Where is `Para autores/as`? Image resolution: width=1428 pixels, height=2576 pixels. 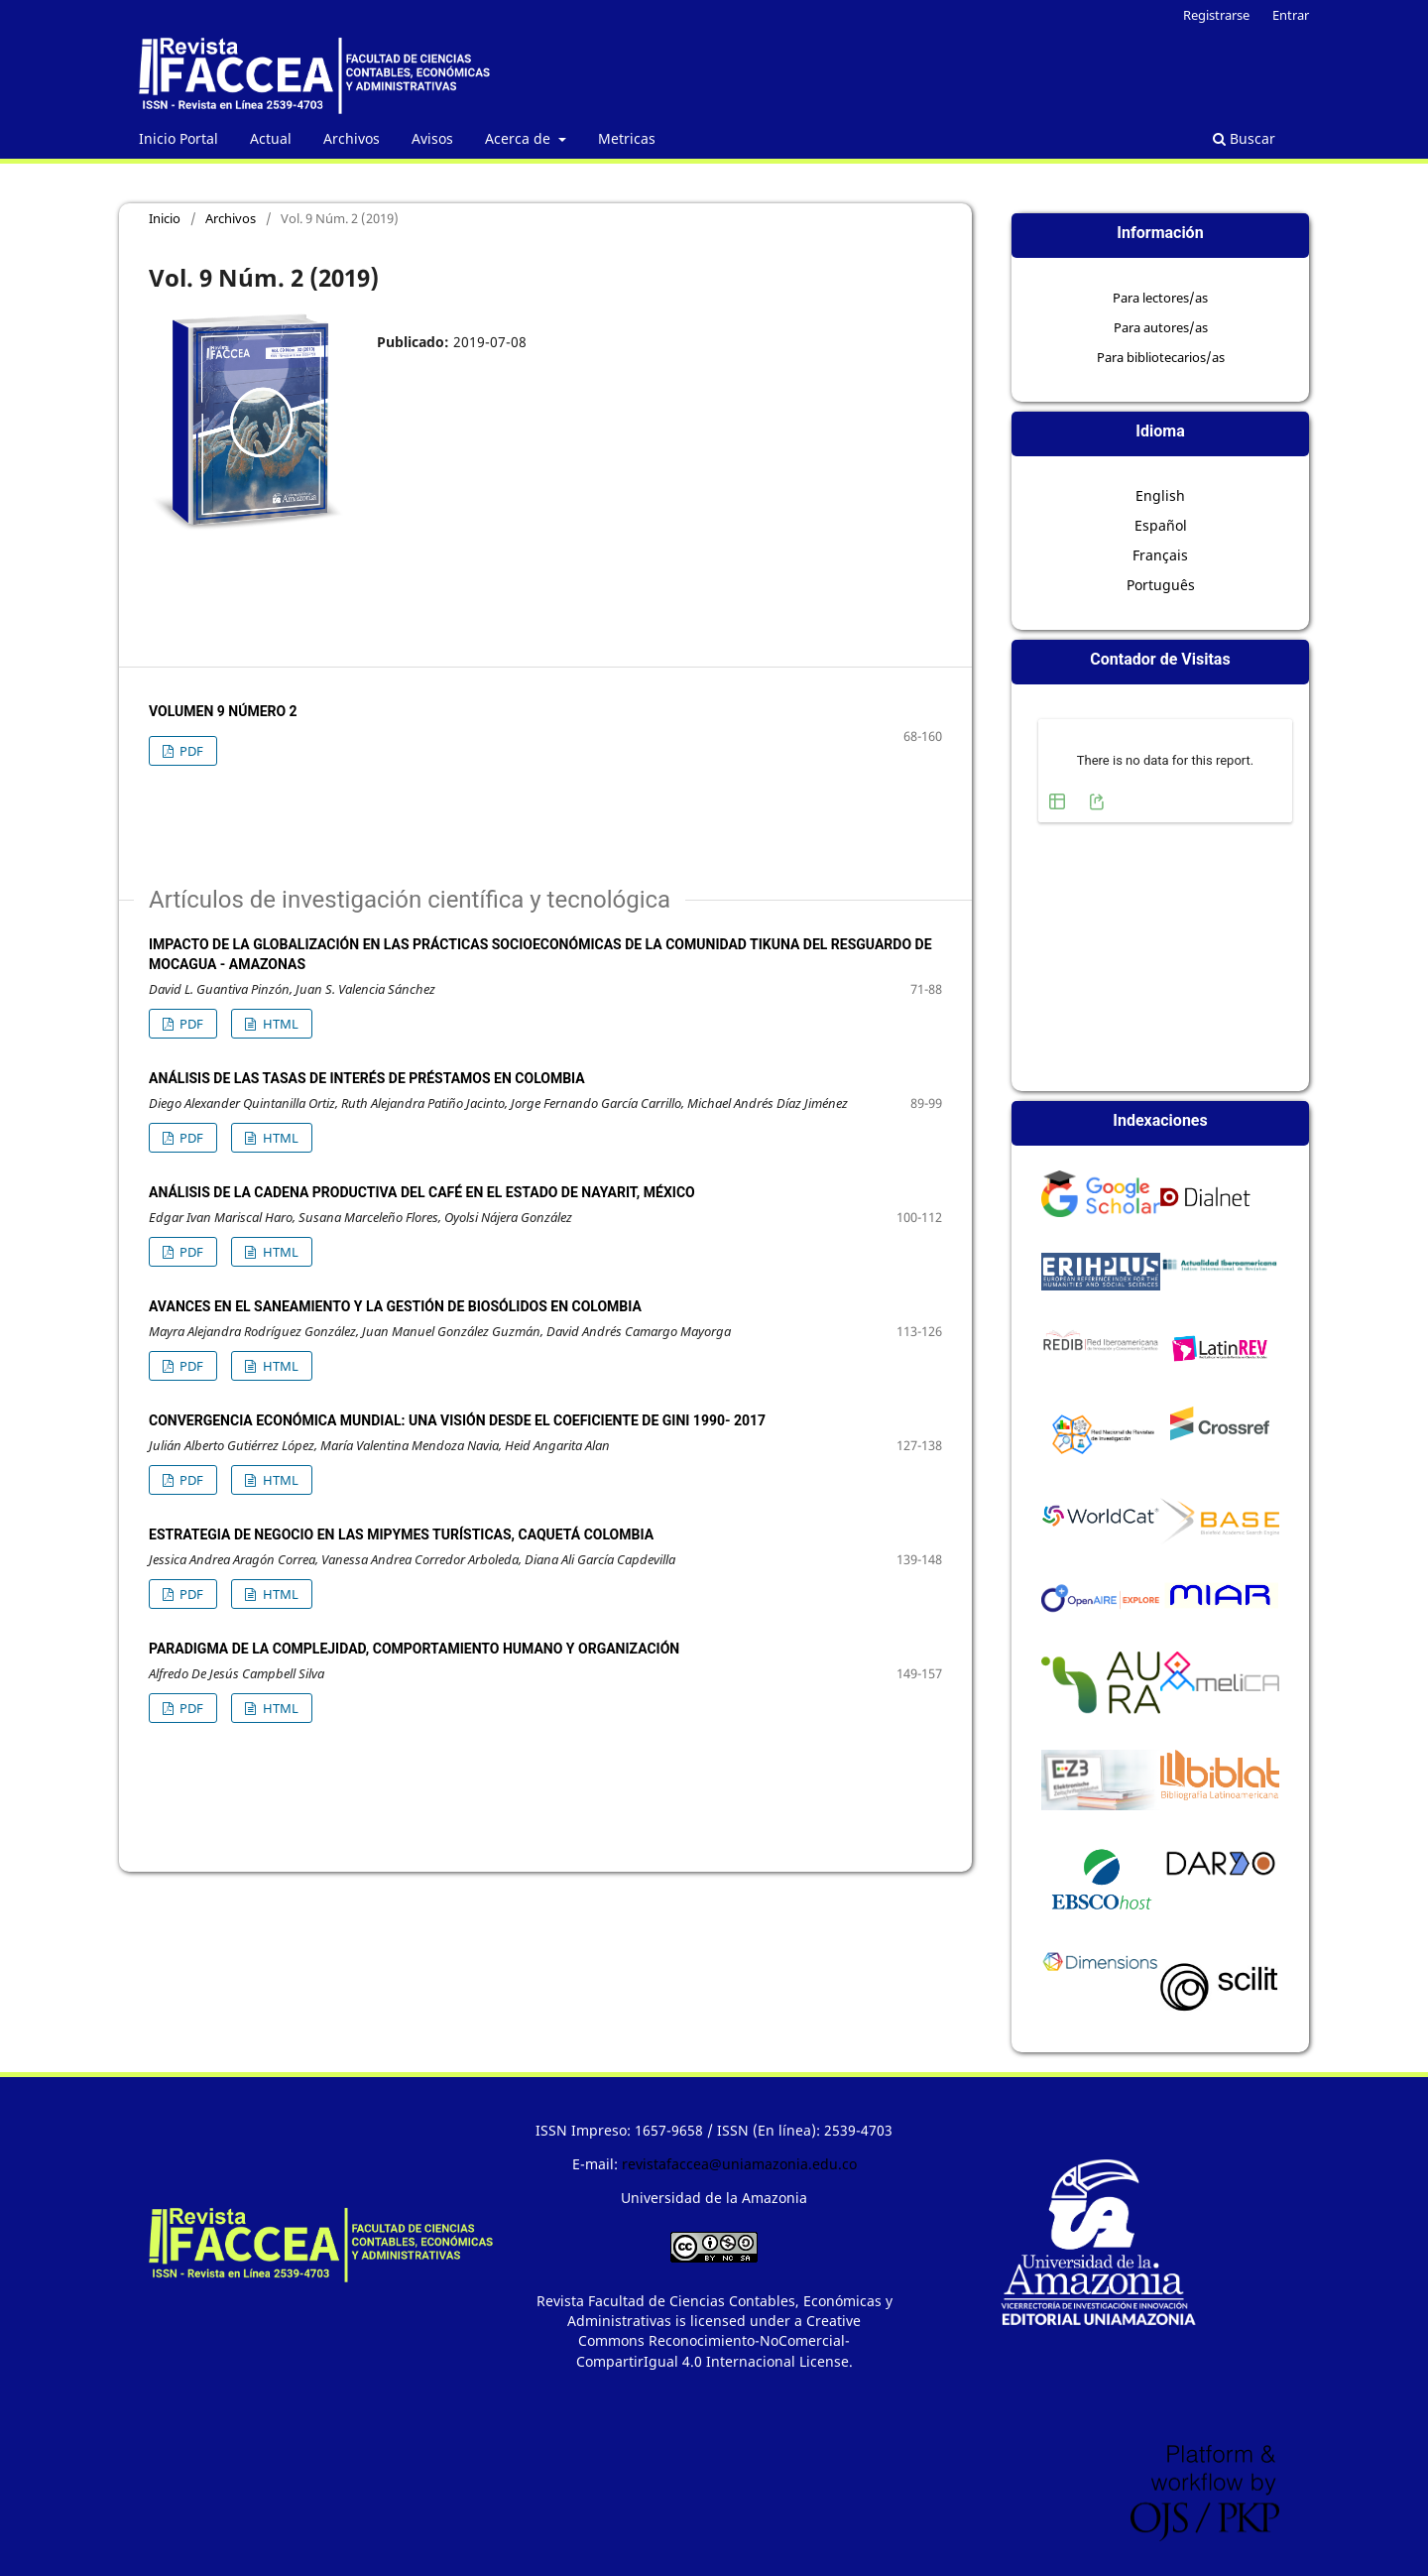 Para autores/as is located at coordinates (1161, 327).